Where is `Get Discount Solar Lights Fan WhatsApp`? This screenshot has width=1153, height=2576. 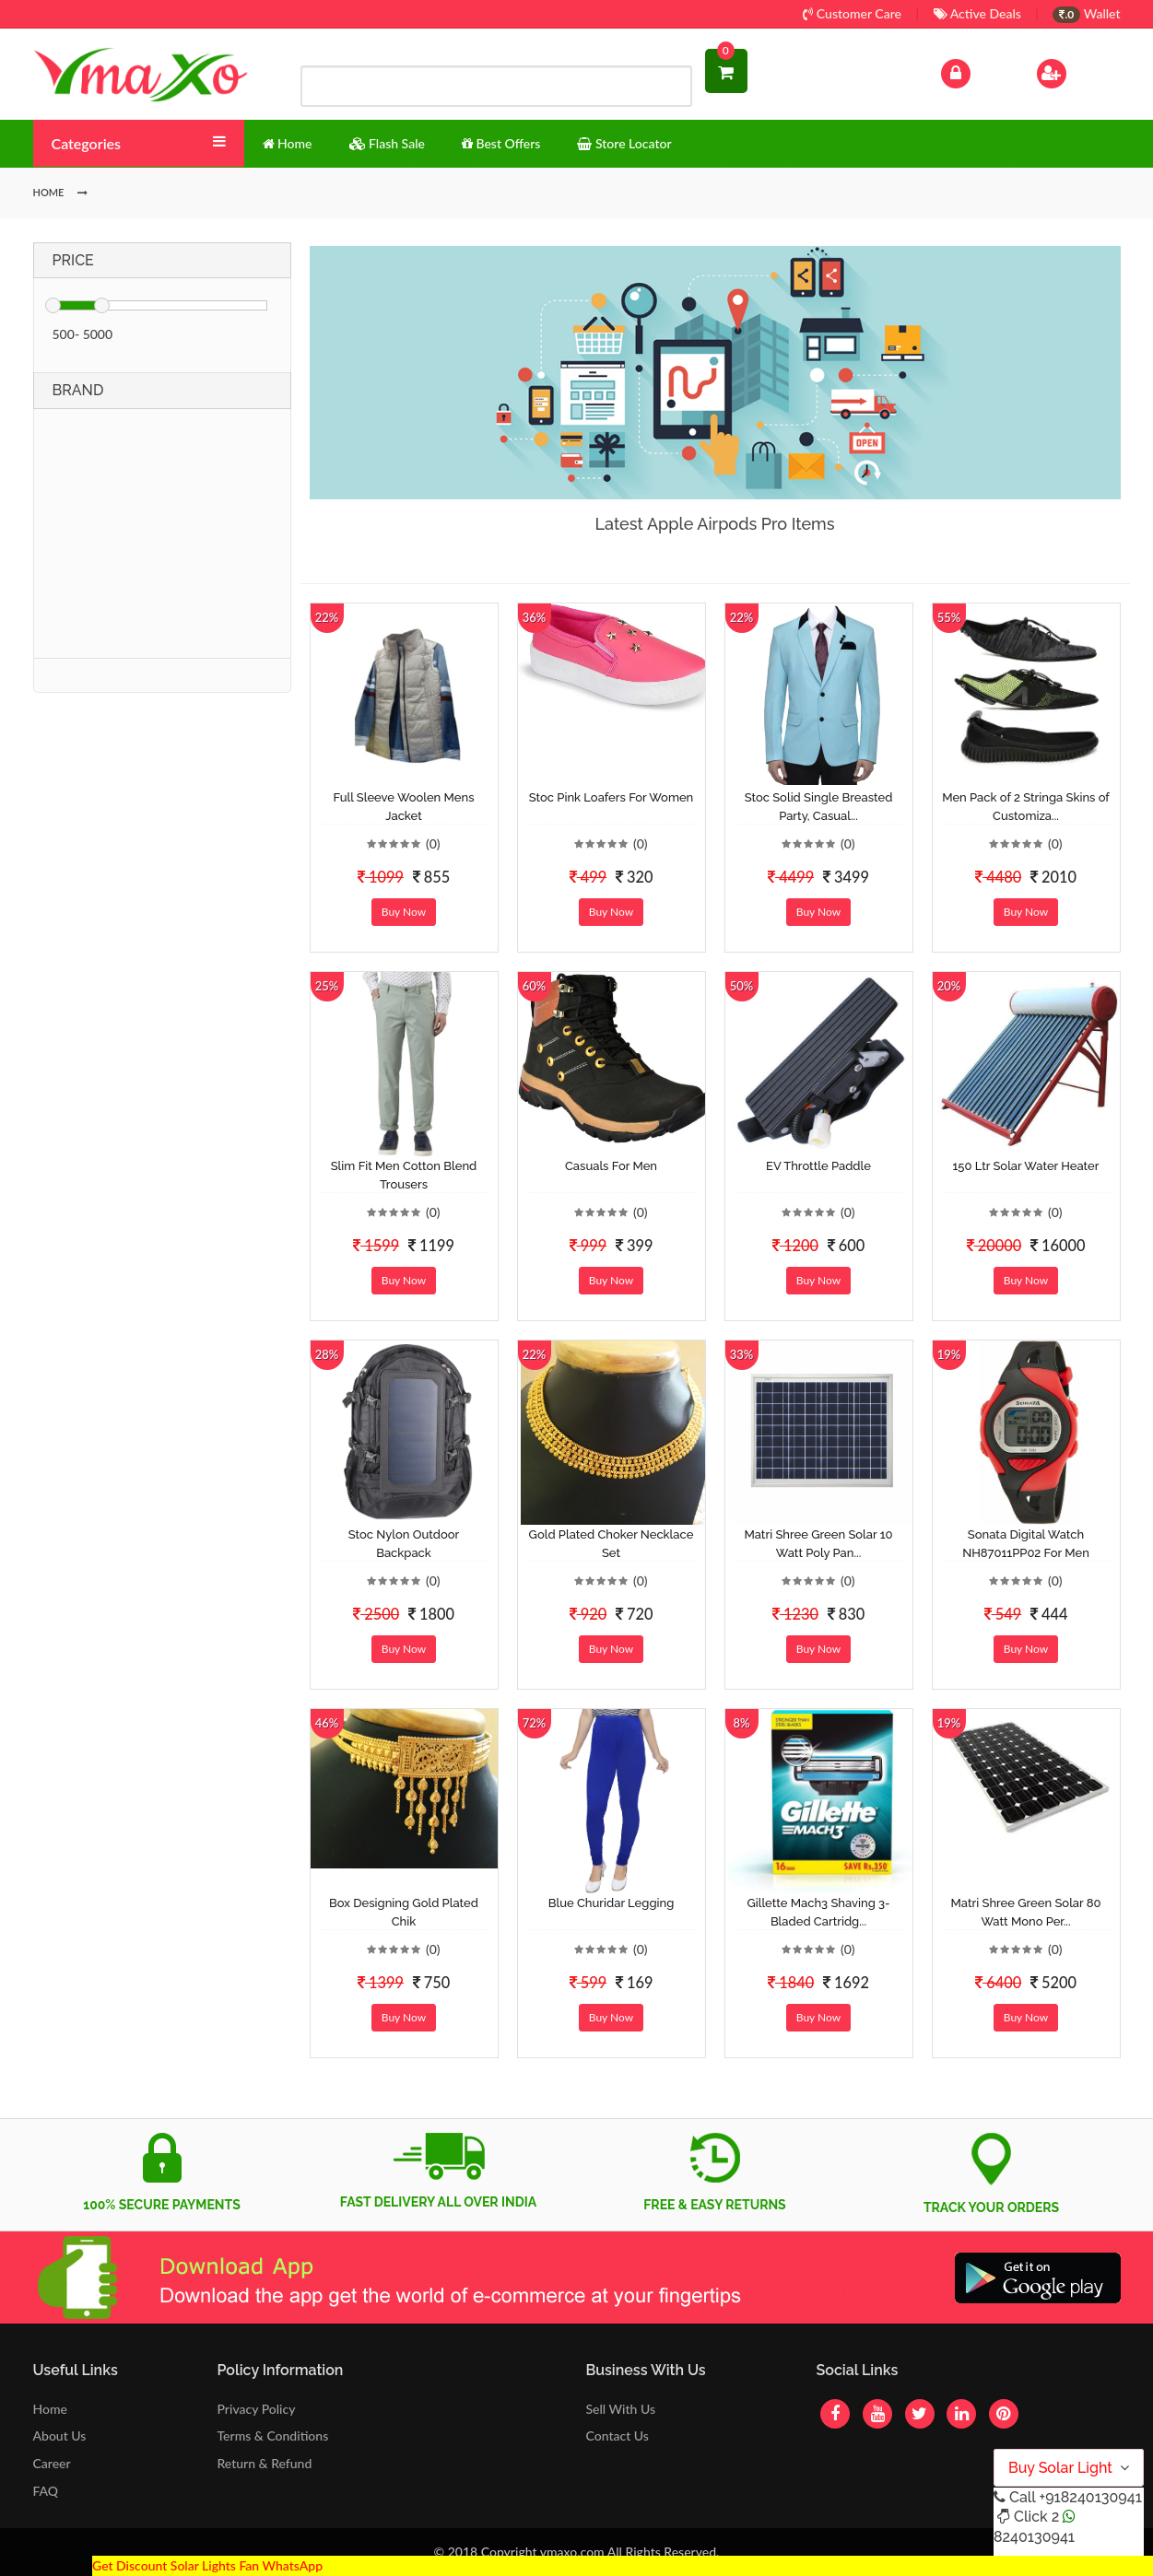 Get Discount Solar Lights Fan WhatsApp is located at coordinates (207, 2565).